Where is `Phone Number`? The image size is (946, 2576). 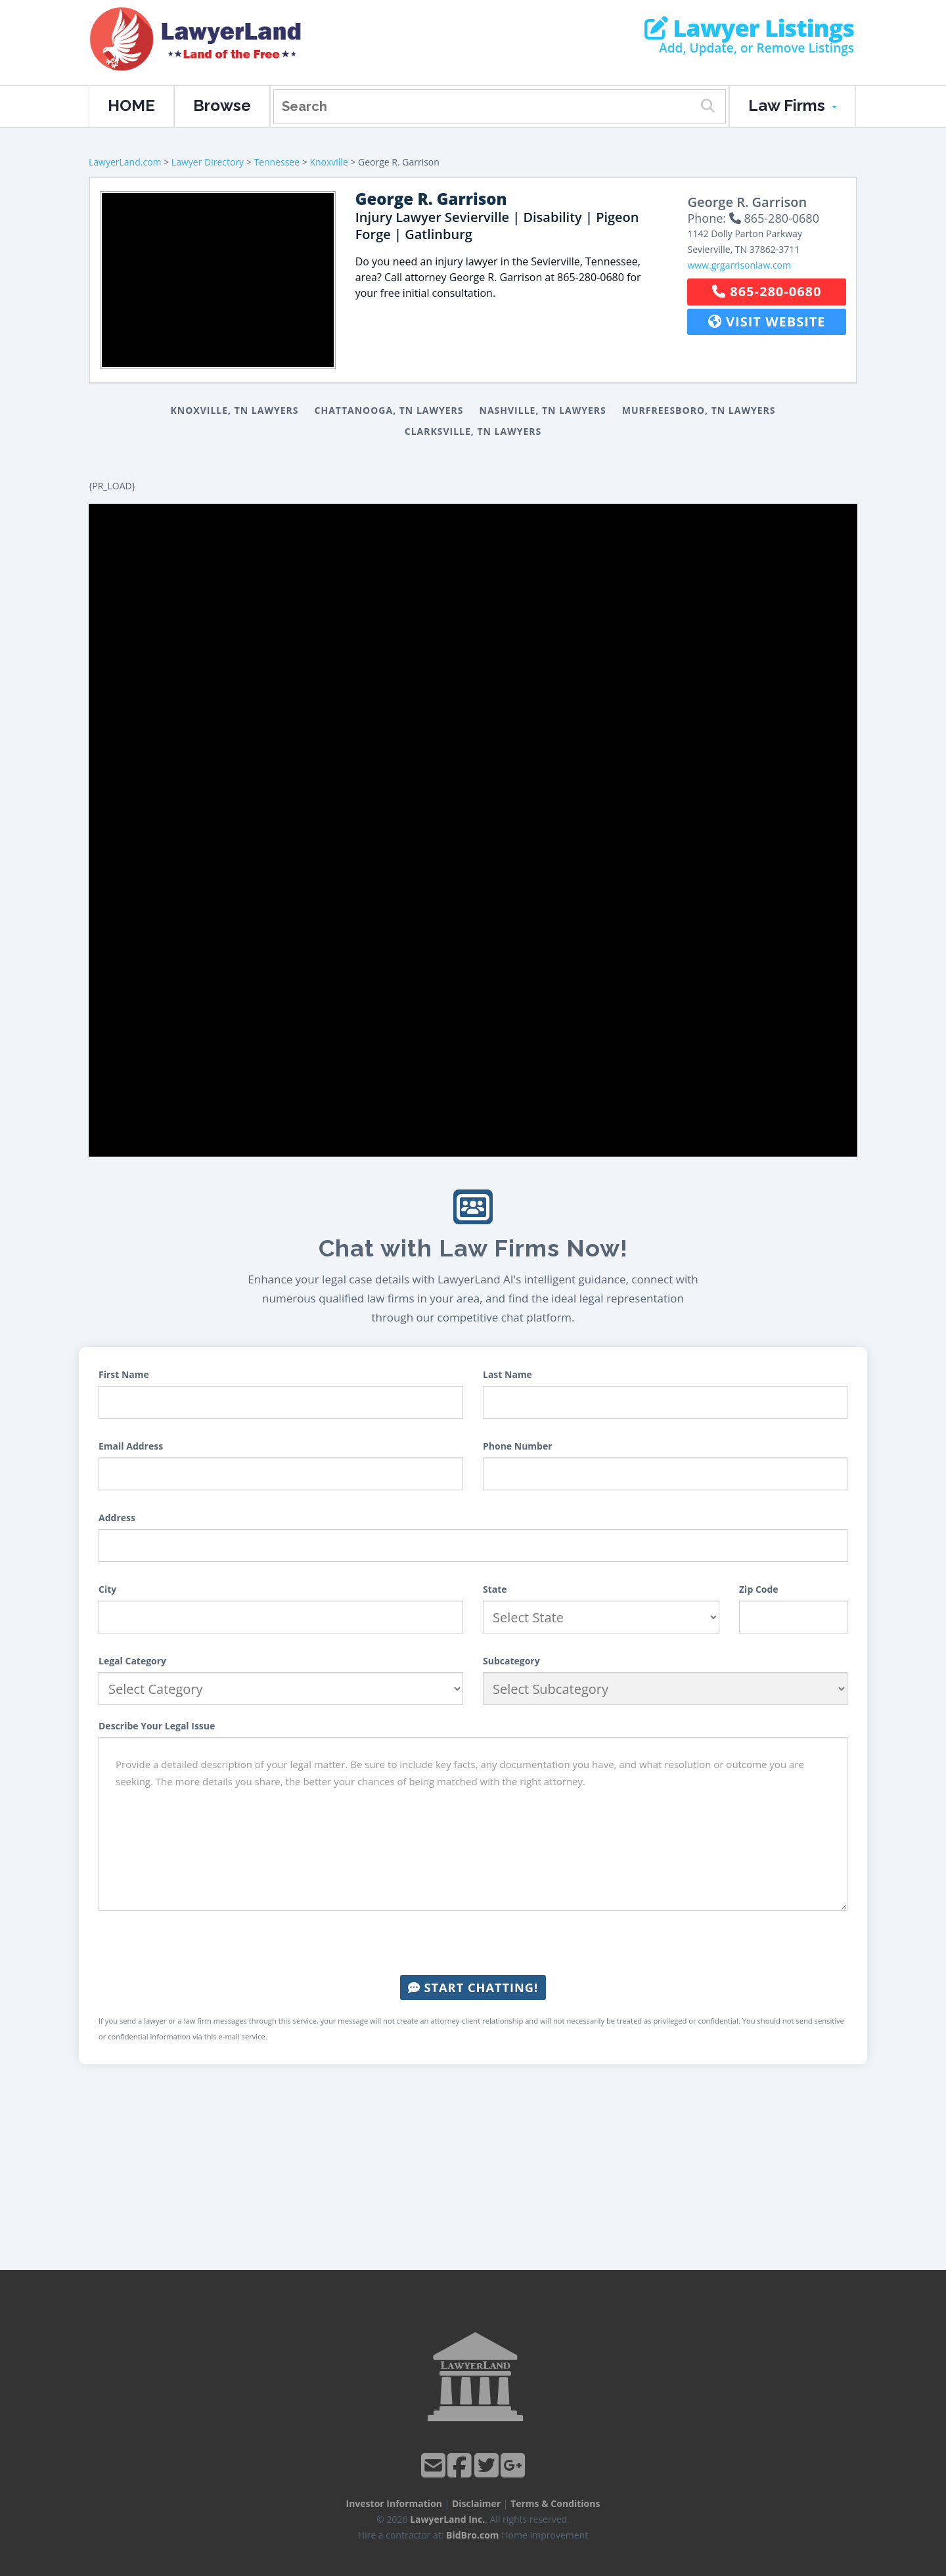 Phone Number is located at coordinates (517, 1446).